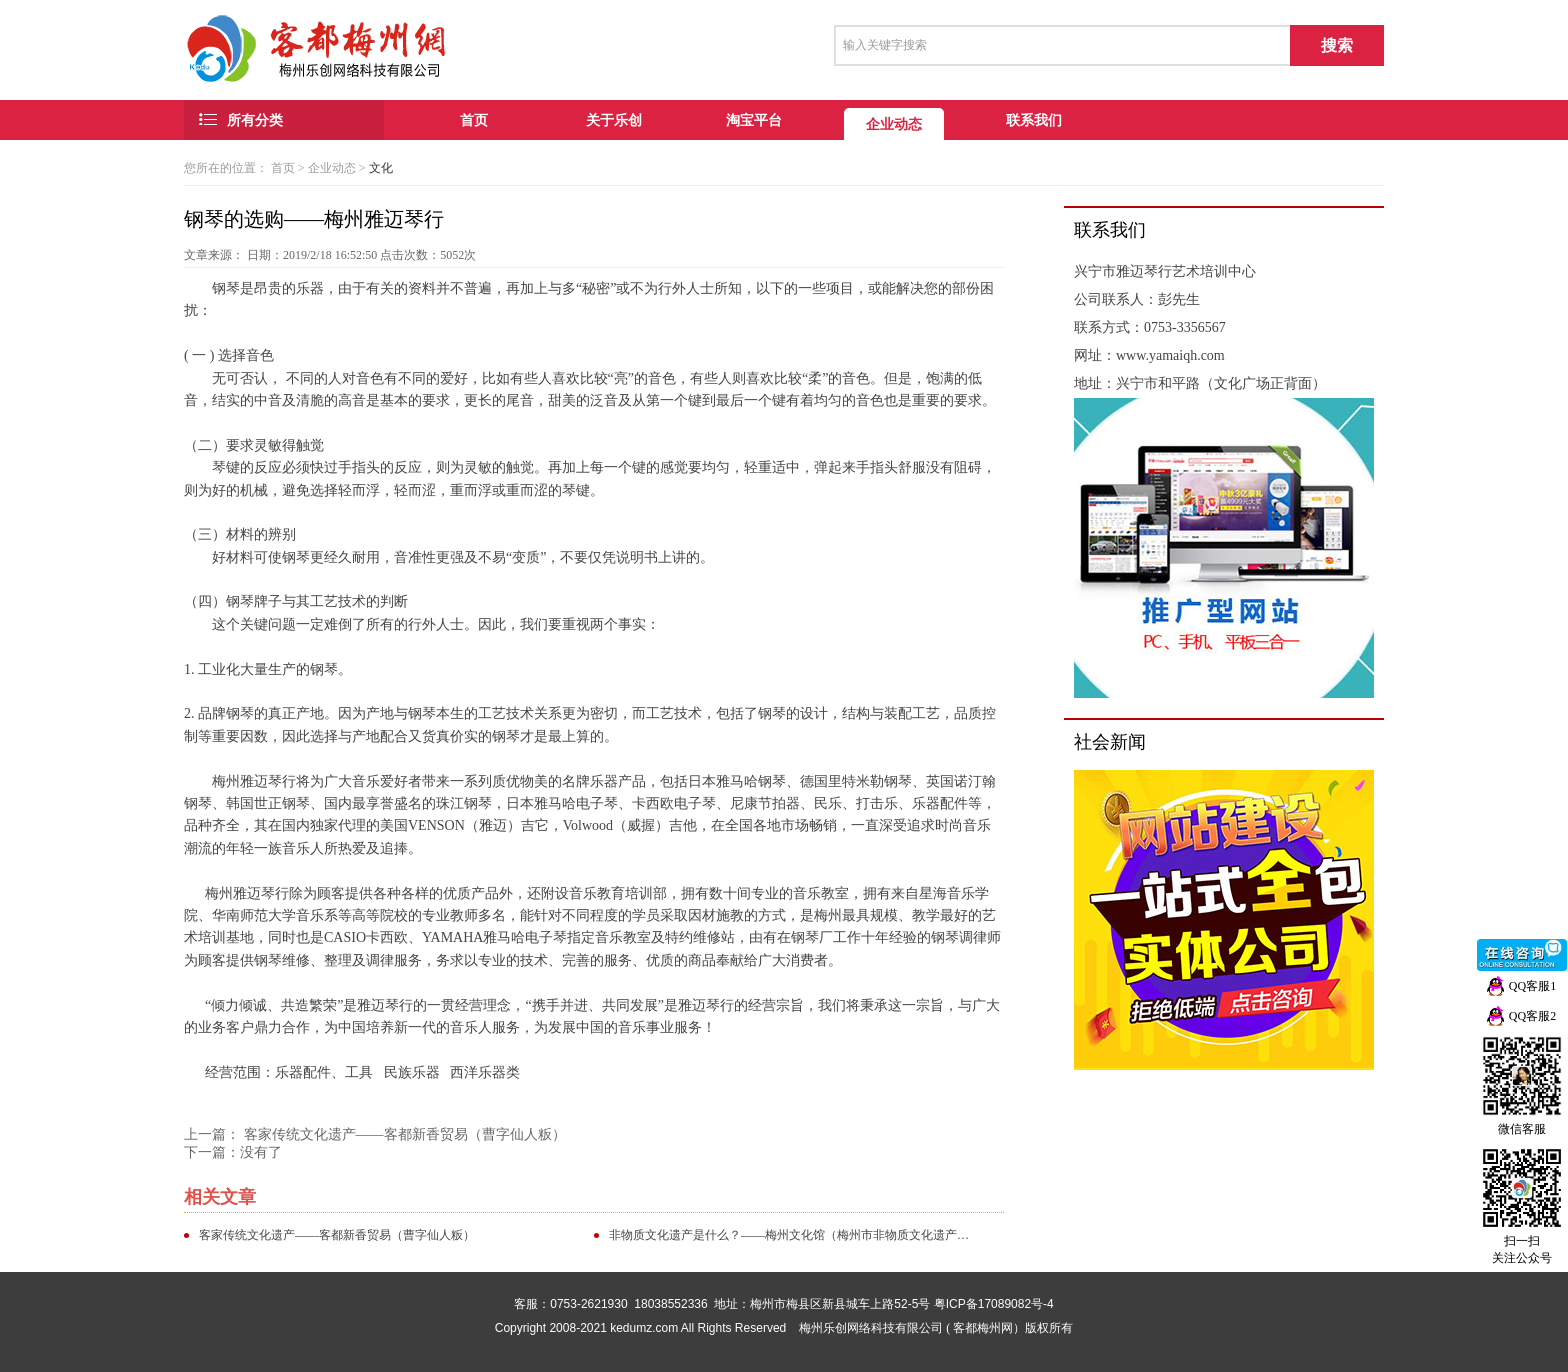  Describe the element at coordinates (1034, 120) in the screenshot. I see `联系我们` at that location.